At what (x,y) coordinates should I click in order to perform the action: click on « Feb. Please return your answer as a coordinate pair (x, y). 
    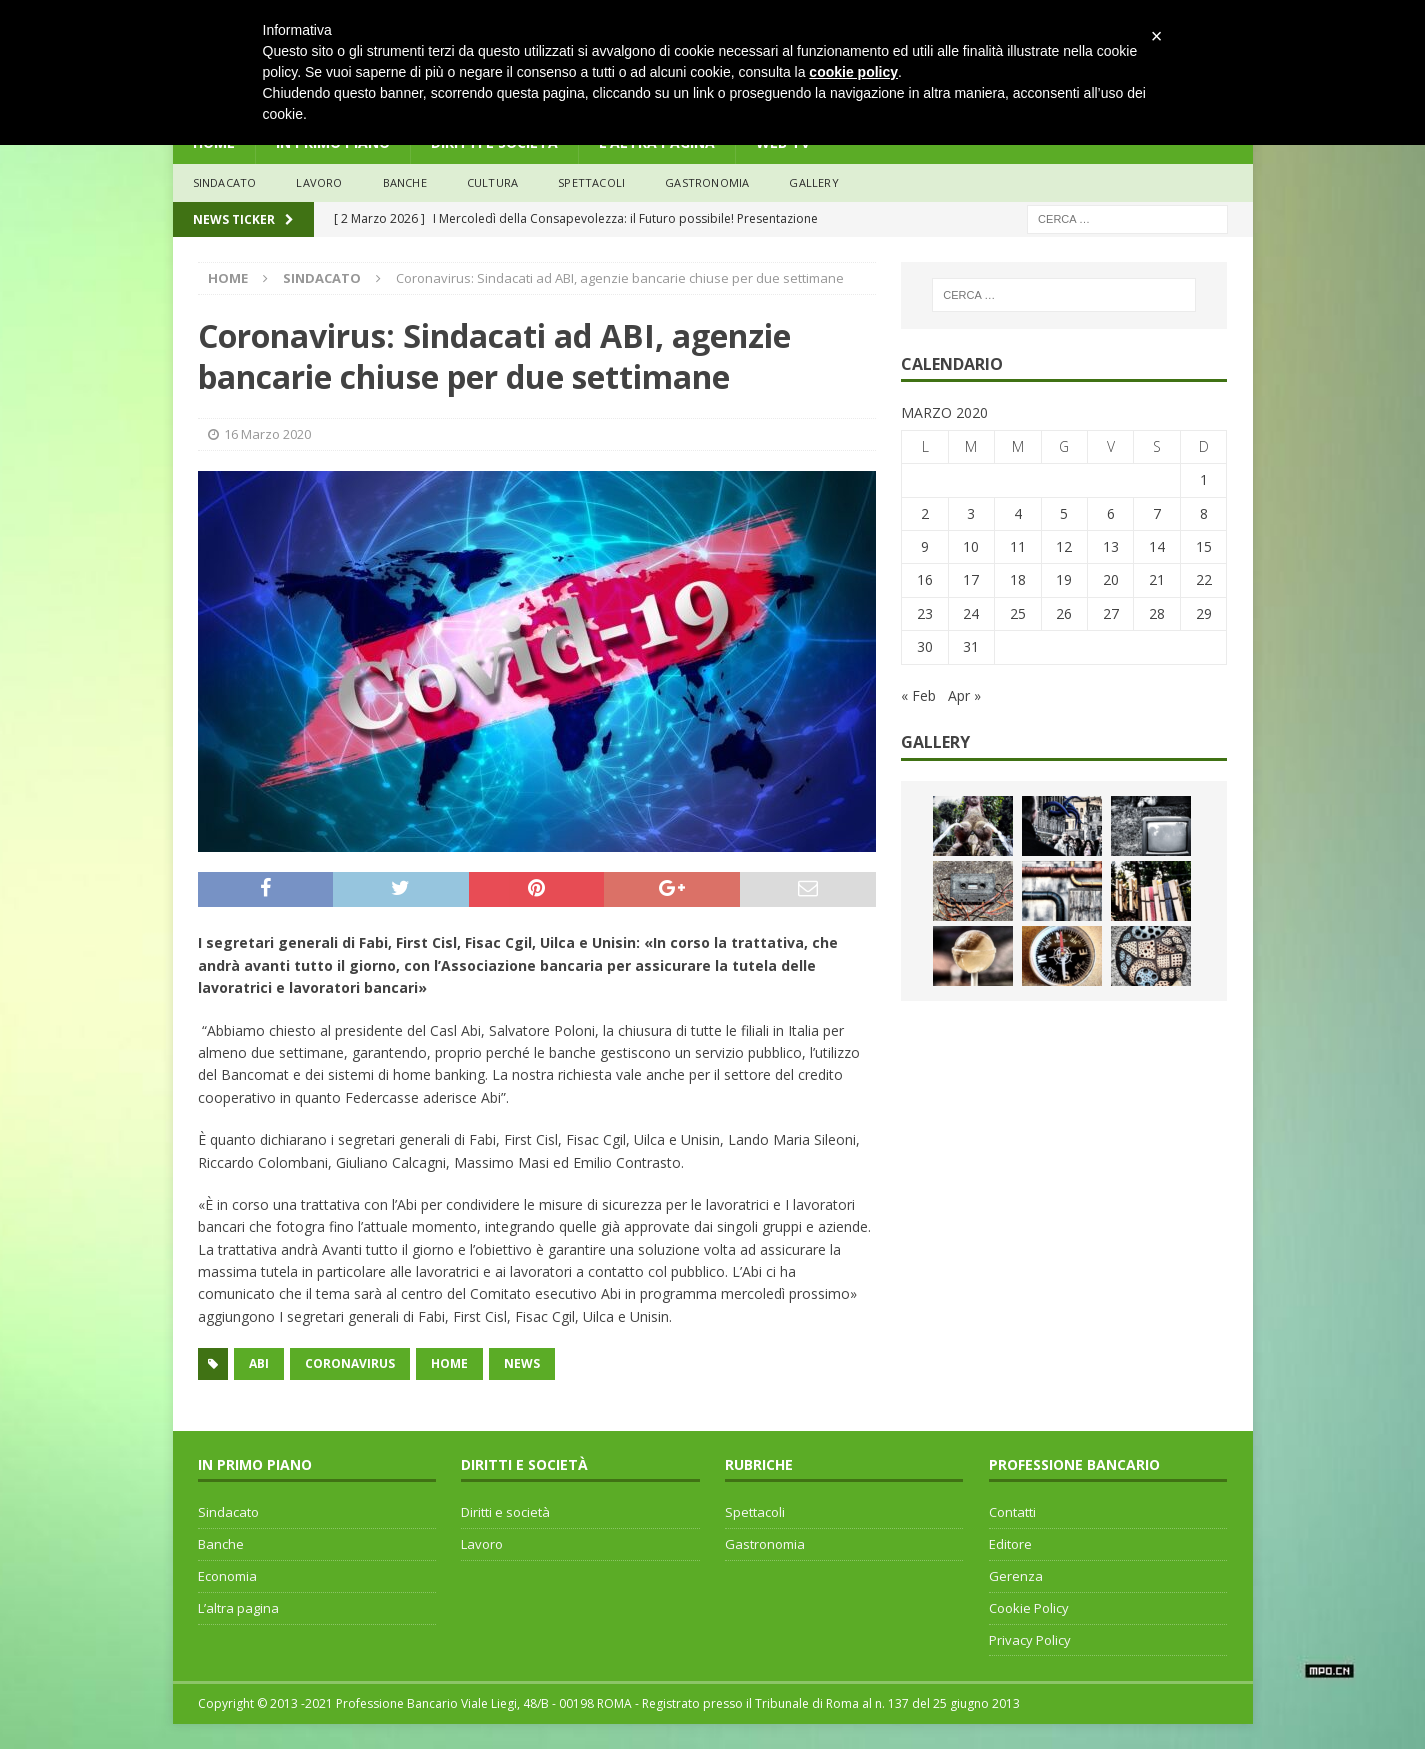
    Looking at the image, I should click on (918, 695).